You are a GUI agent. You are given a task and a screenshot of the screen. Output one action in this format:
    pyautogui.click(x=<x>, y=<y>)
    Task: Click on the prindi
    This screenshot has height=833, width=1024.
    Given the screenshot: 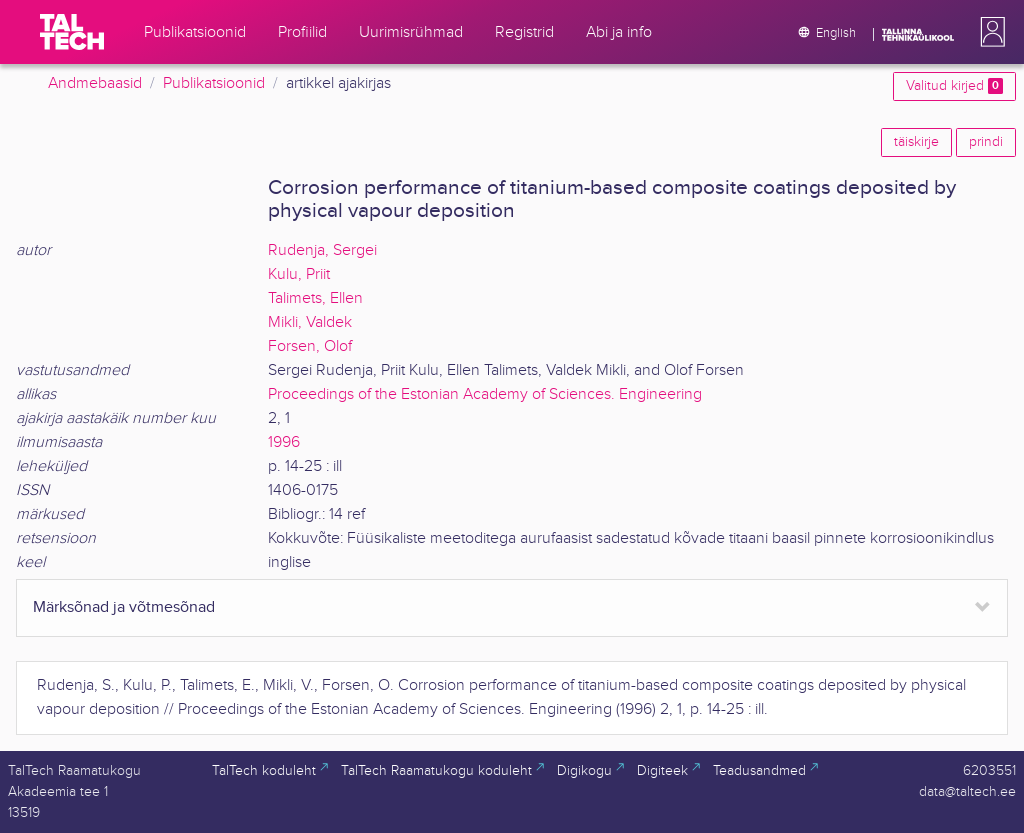 What is the action you would take?
    pyautogui.click(x=986, y=142)
    